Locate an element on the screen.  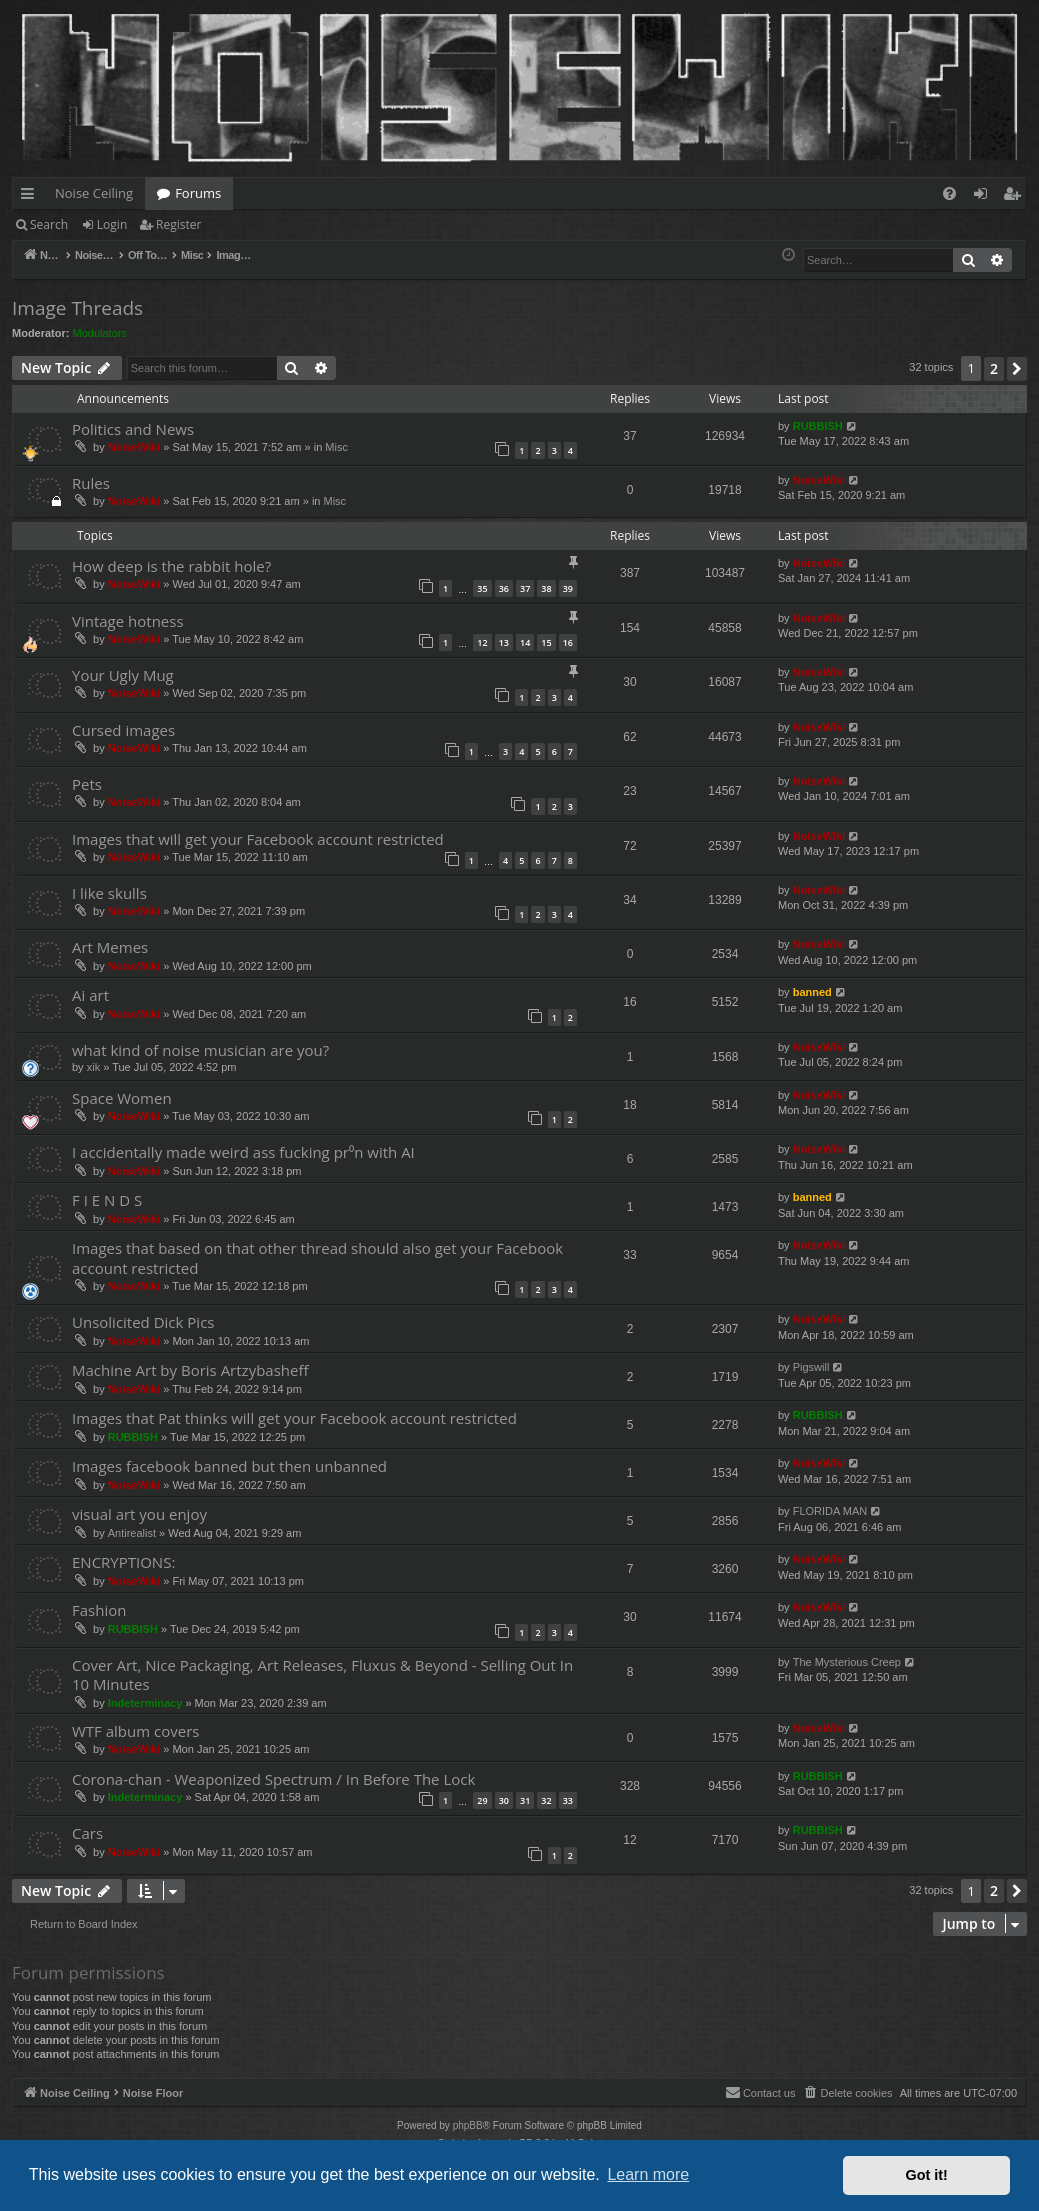
How deep is the rabbit hole? is located at coordinates (171, 566).